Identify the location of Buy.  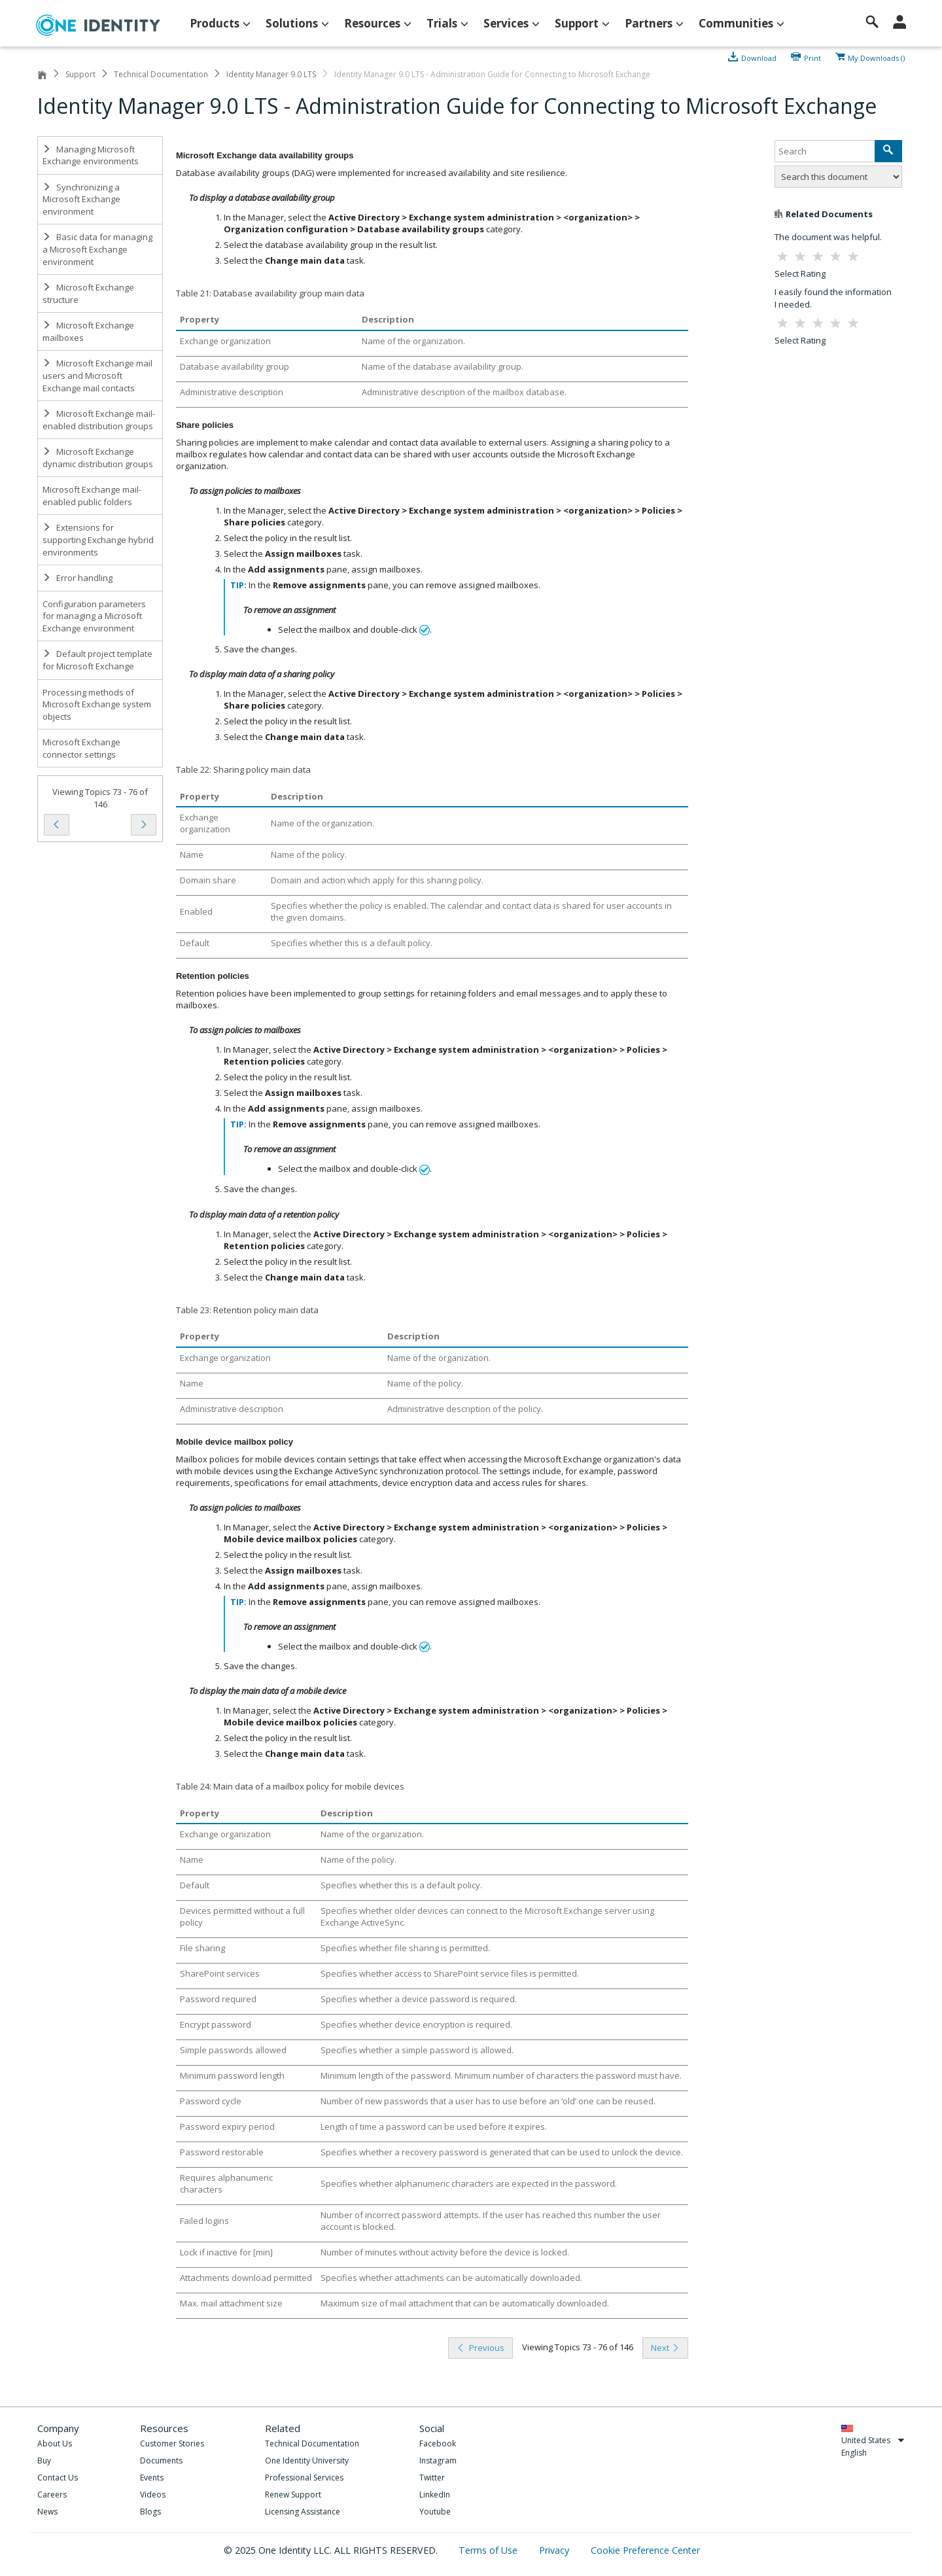
(44, 2460).